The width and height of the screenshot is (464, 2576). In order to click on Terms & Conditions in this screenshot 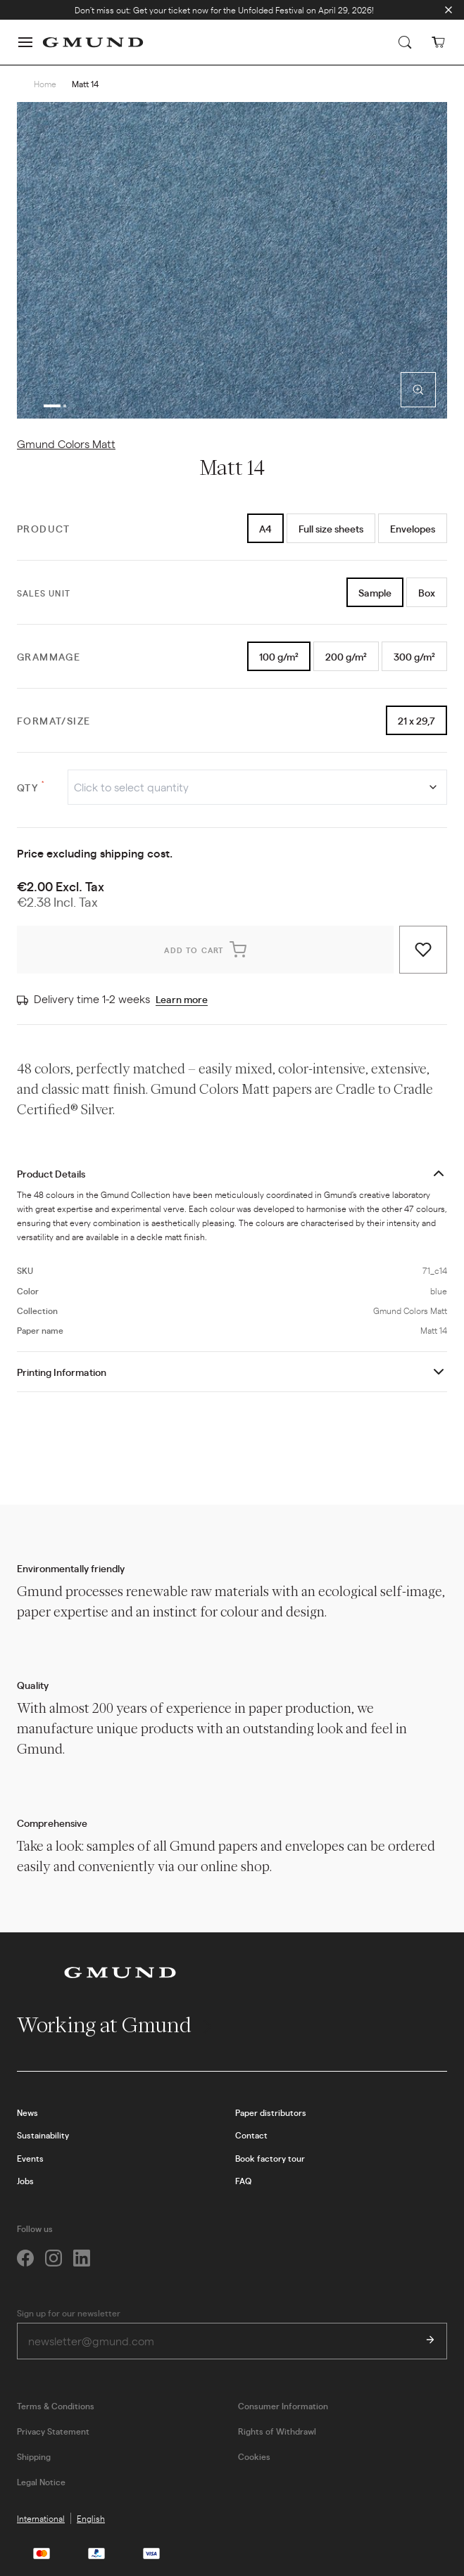, I will do `click(55, 2405)`.